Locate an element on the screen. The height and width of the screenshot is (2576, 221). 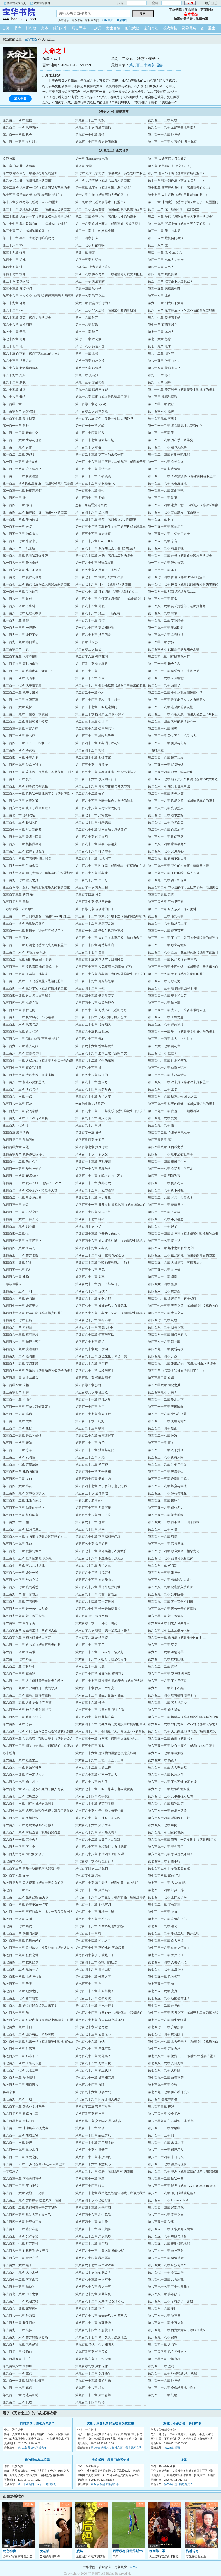
第八百七十六章 我做十五 is located at coordinates (93, 2287).